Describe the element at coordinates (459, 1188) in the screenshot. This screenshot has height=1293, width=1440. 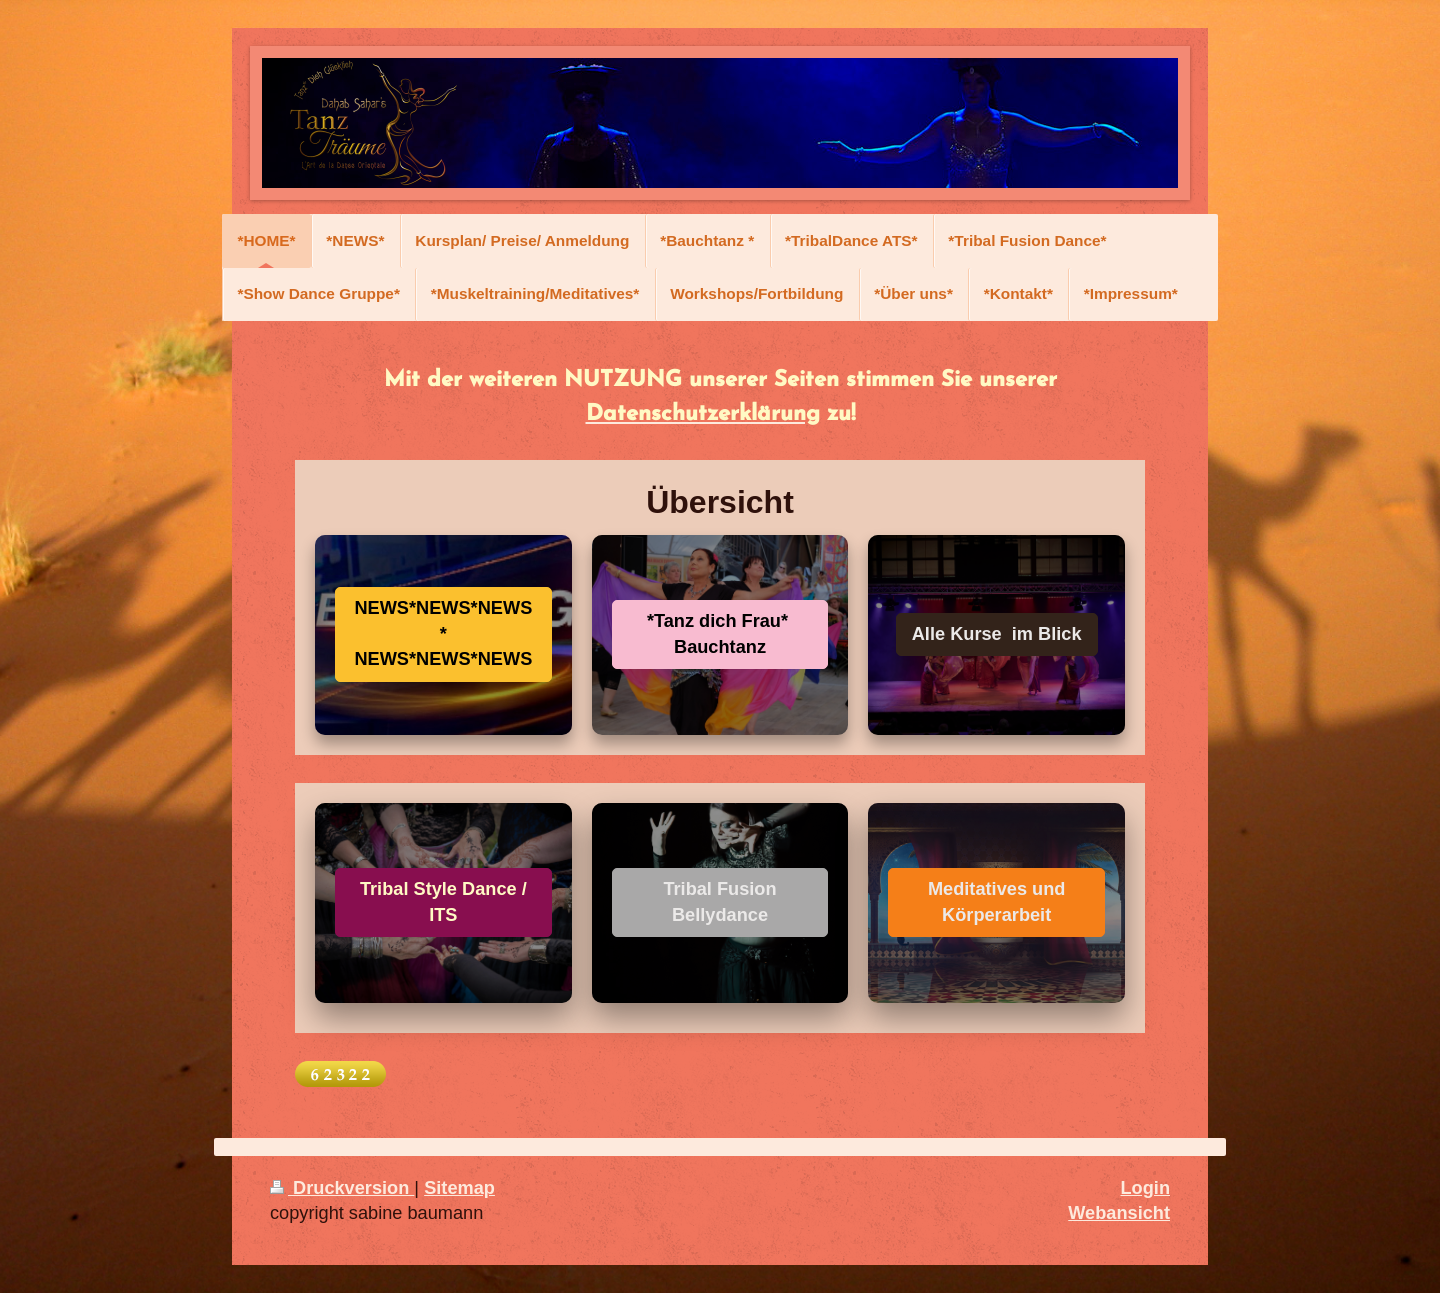
I see `Sitemap` at that location.